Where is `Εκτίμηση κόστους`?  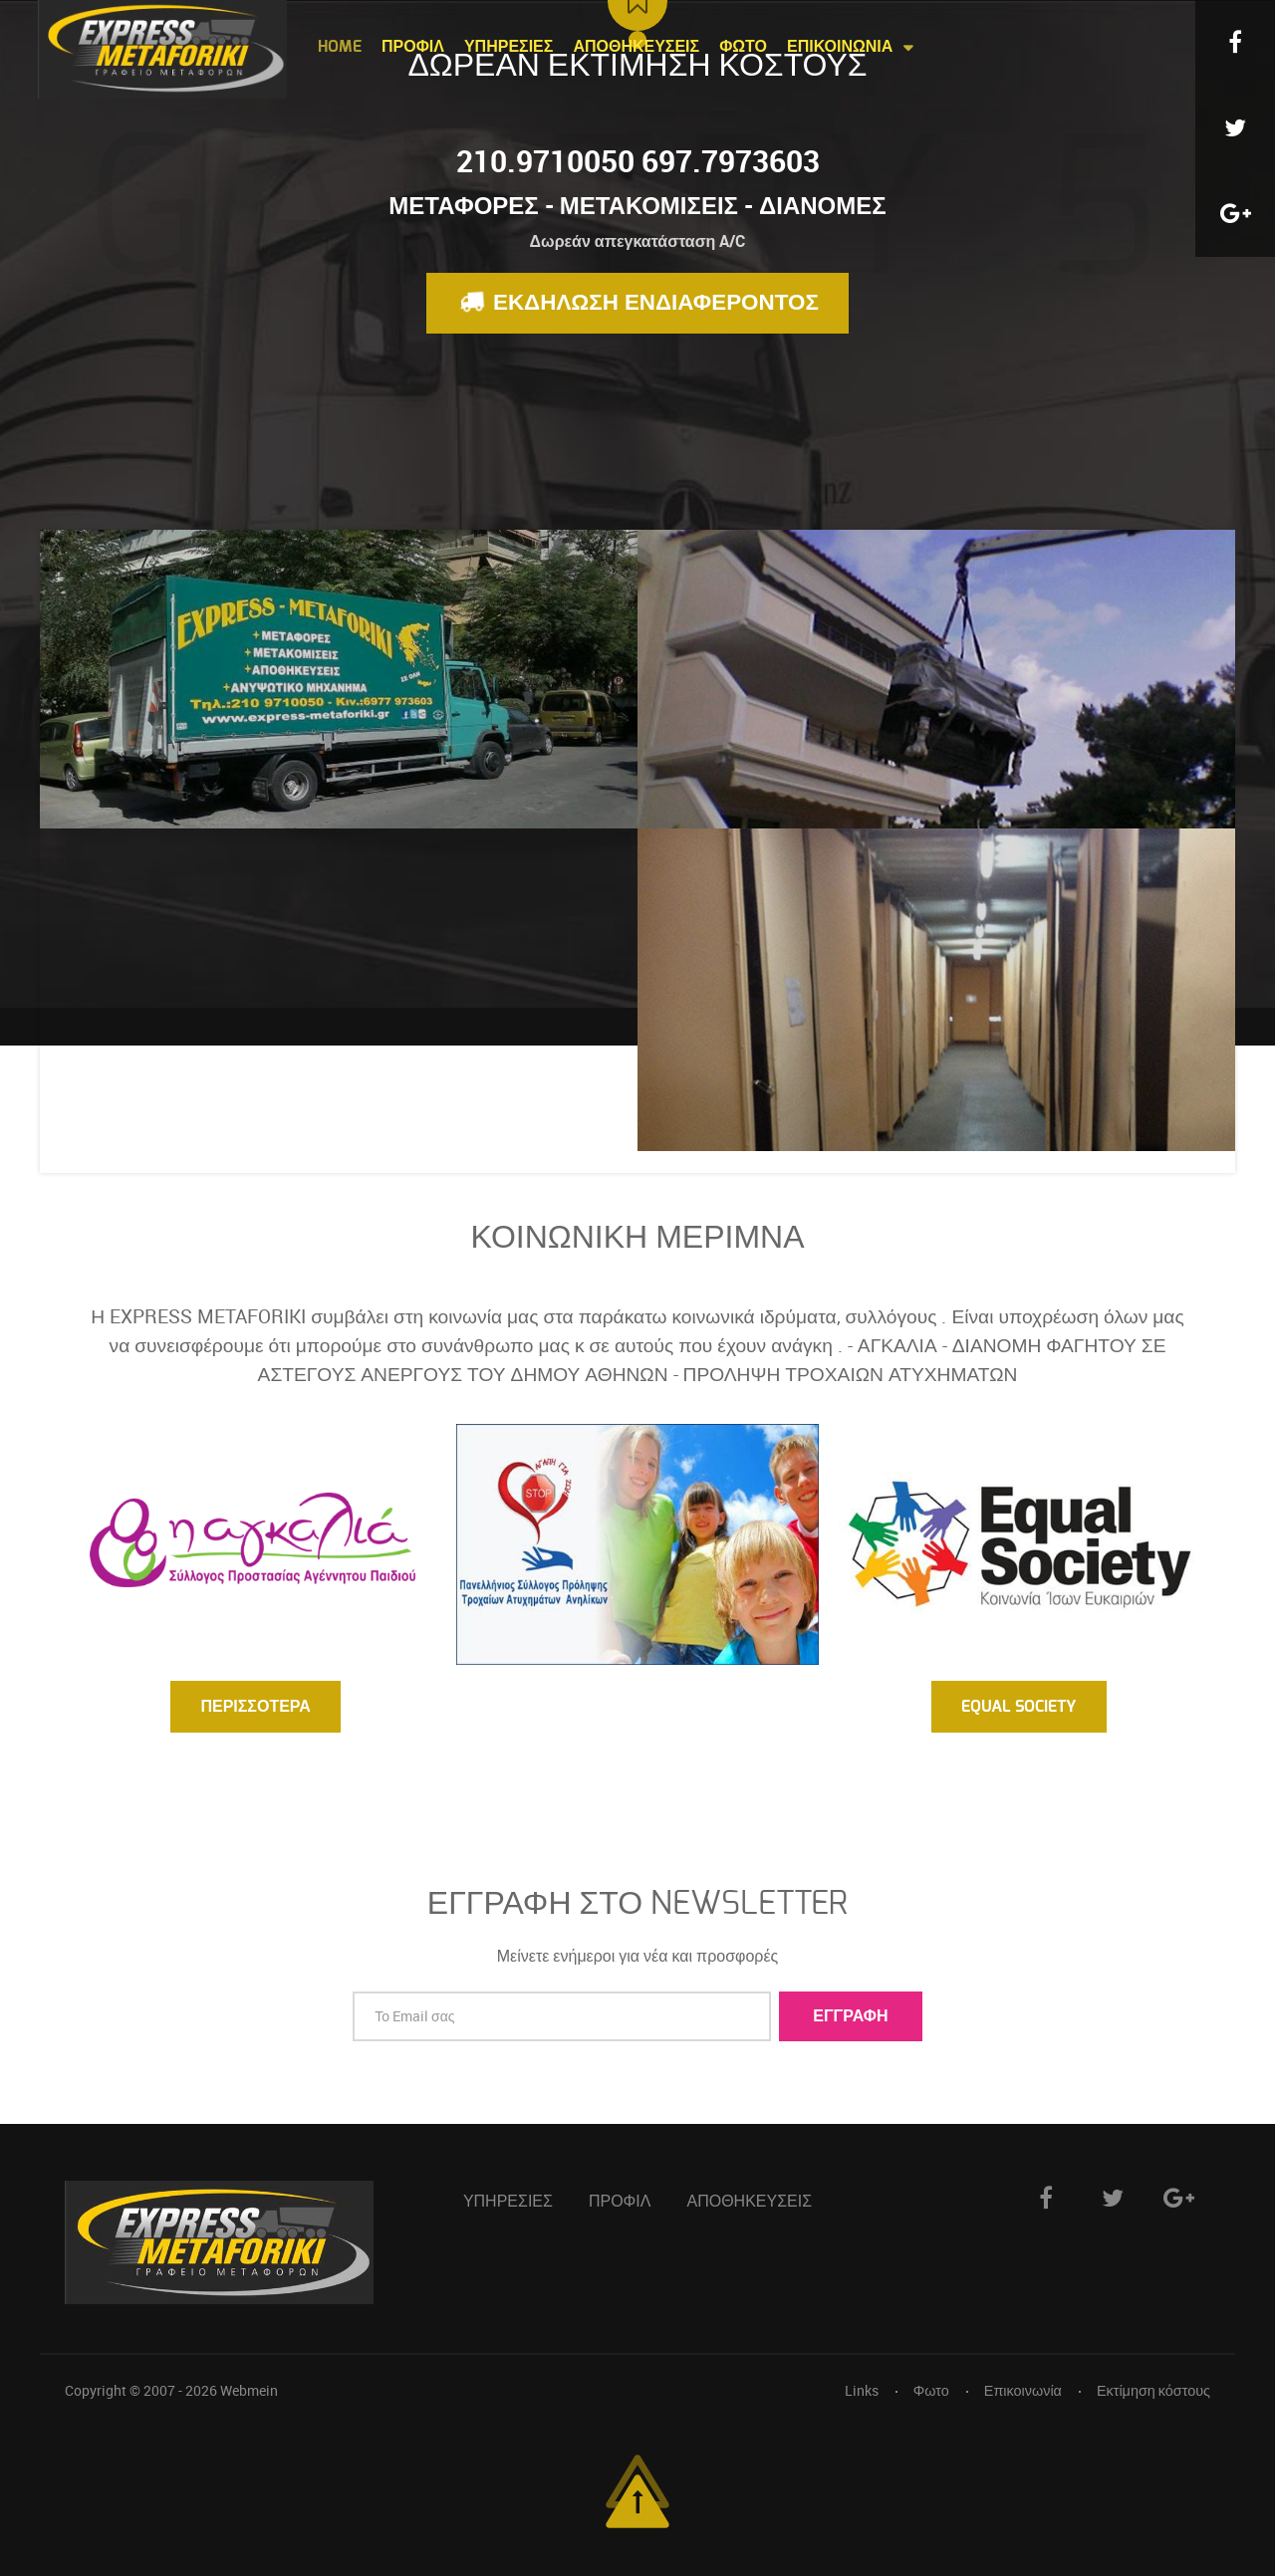
Εκτίμηση κόστους is located at coordinates (1153, 2390).